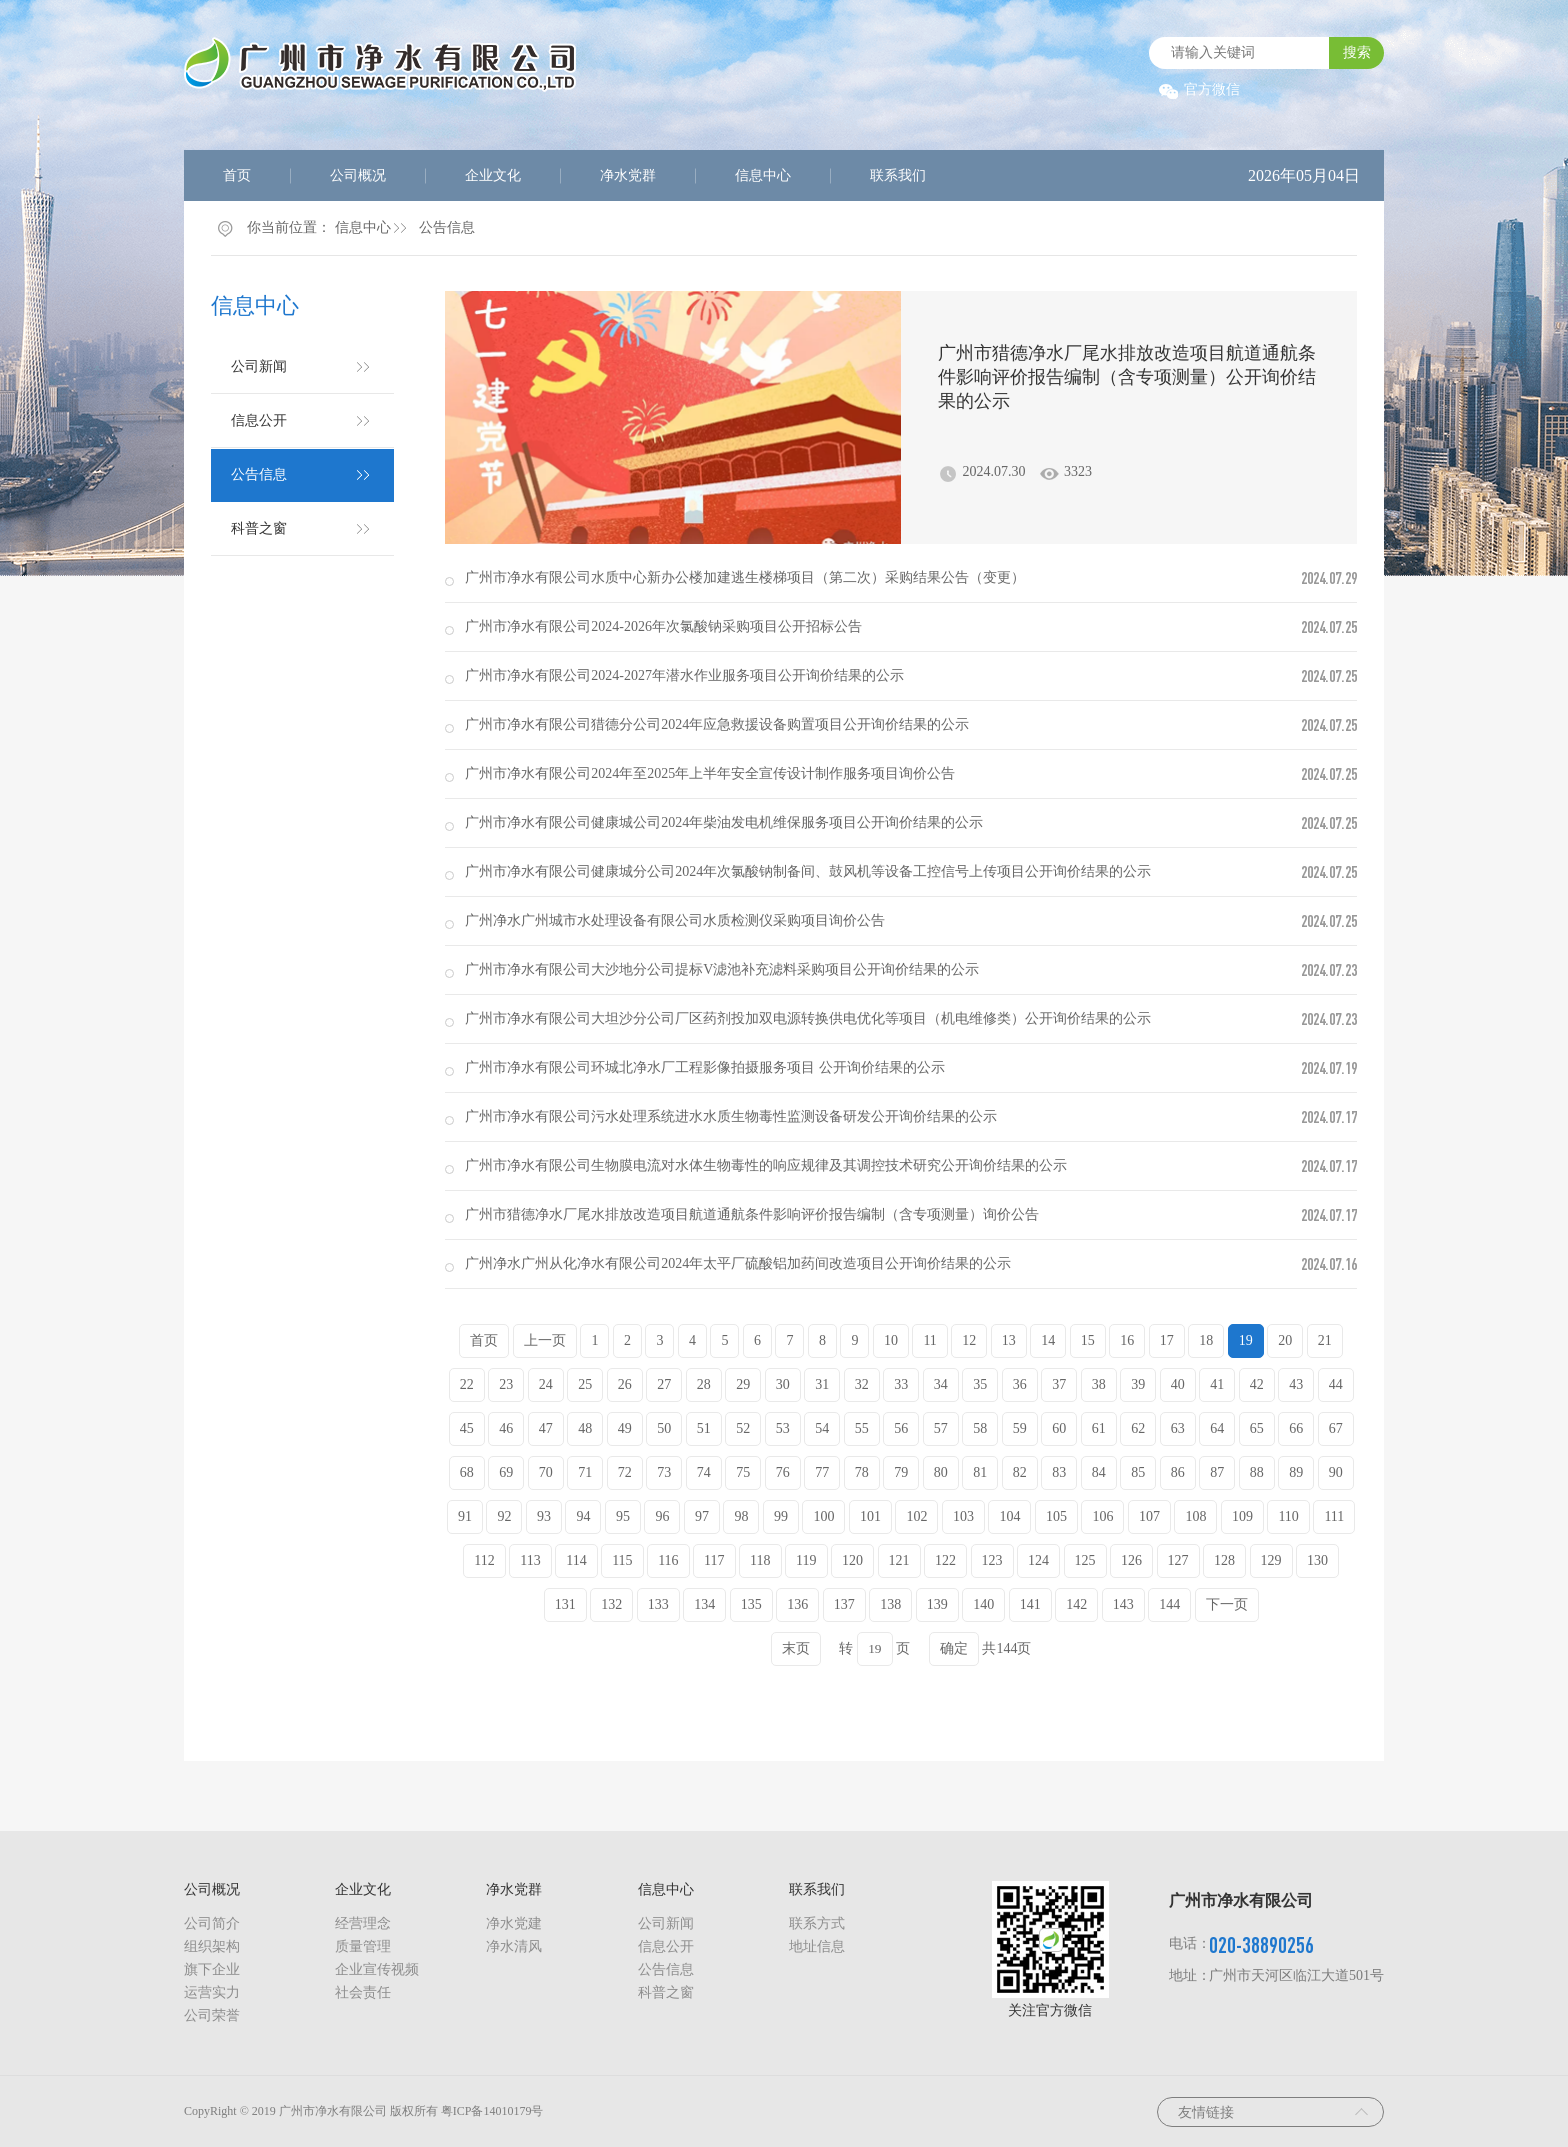 The width and height of the screenshot is (1568, 2147). Describe the element at coordinates (808, 1018) in the screenshot. I see `广州市净水有限公司大坦沙分公司厂区药剂投加双电源转换供电优化等项目（机电维修类）公开询价结果的公示` at that location.